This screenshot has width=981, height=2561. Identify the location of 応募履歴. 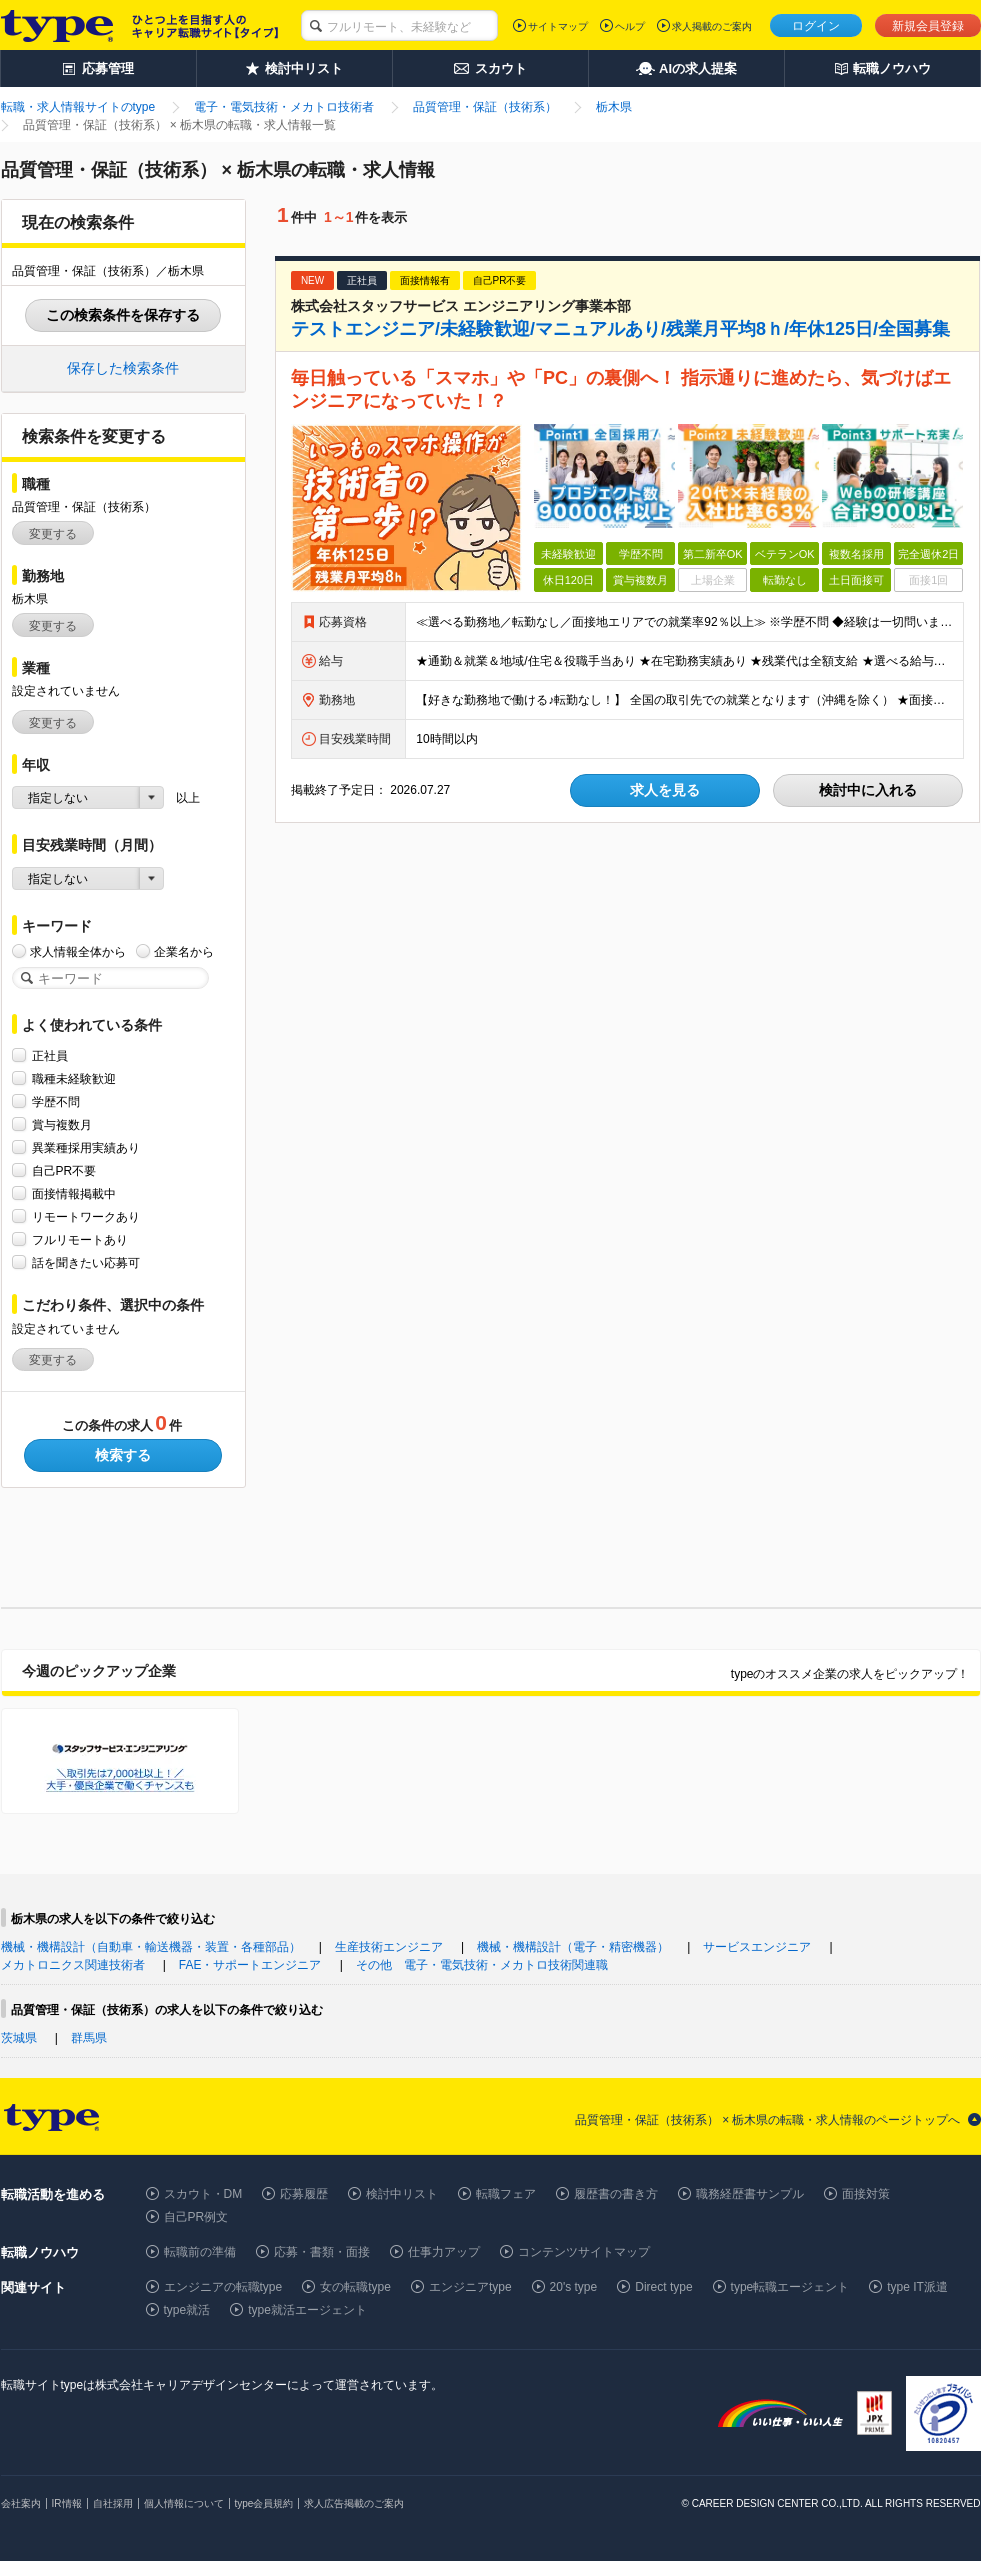
(304, 2194).